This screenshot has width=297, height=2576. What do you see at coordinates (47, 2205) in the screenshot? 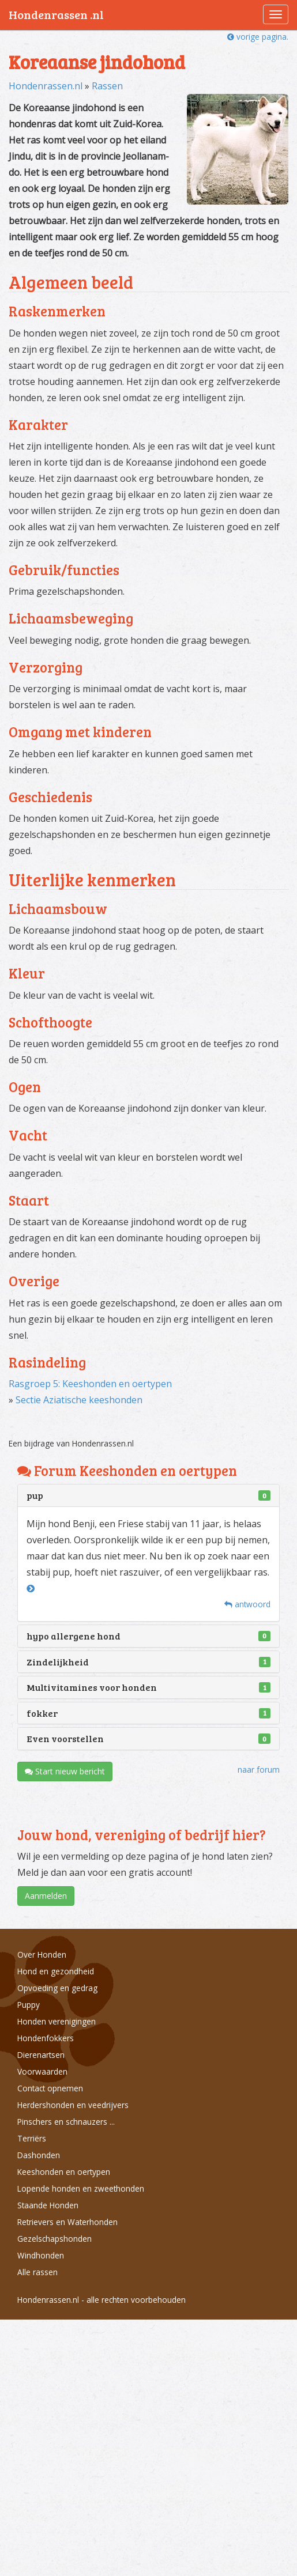
I see `Staande Honden` at bounding box center [47, 2205].